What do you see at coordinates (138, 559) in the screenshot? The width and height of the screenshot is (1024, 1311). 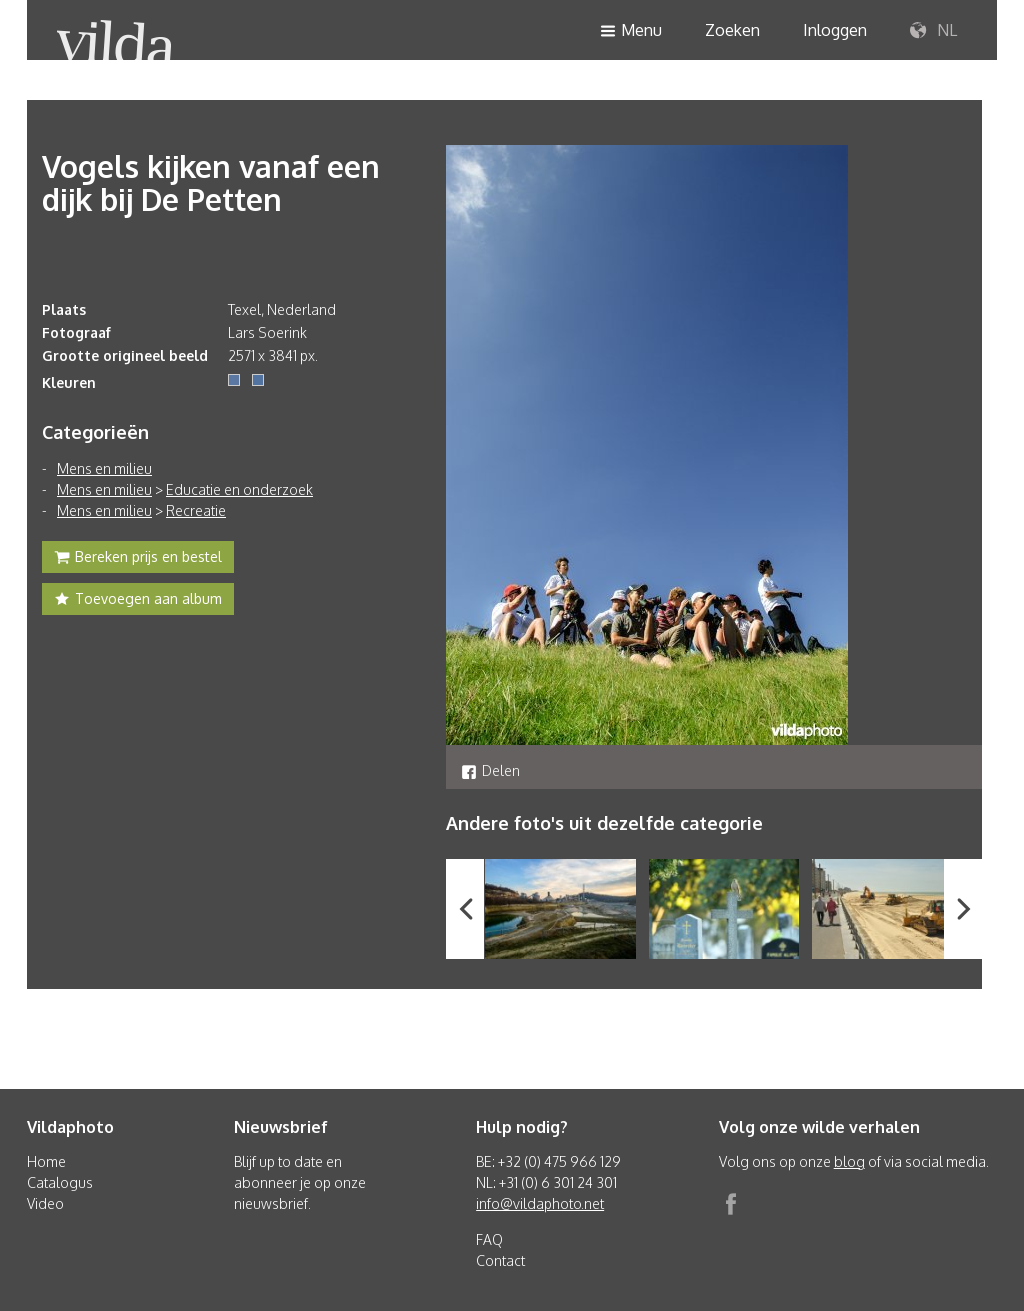 I see `Bereken prijs en bestel` at bounding box center [138, 559].